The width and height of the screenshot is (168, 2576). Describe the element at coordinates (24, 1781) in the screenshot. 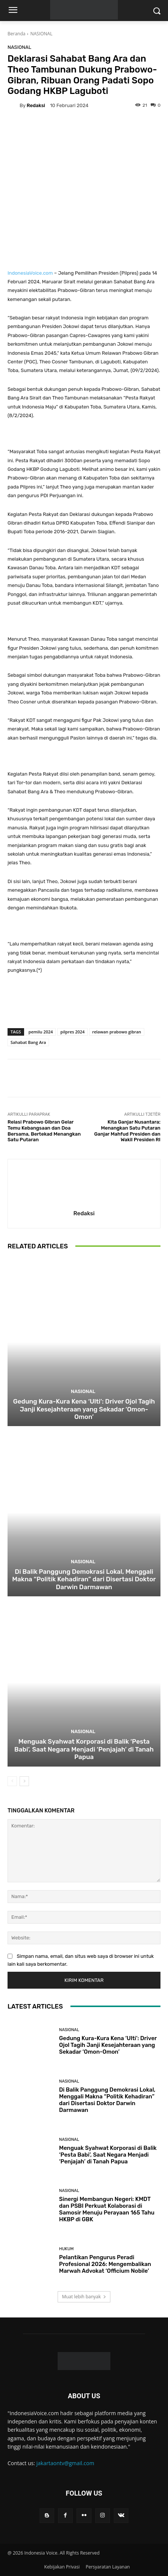

I see `[next-page]` at that location.